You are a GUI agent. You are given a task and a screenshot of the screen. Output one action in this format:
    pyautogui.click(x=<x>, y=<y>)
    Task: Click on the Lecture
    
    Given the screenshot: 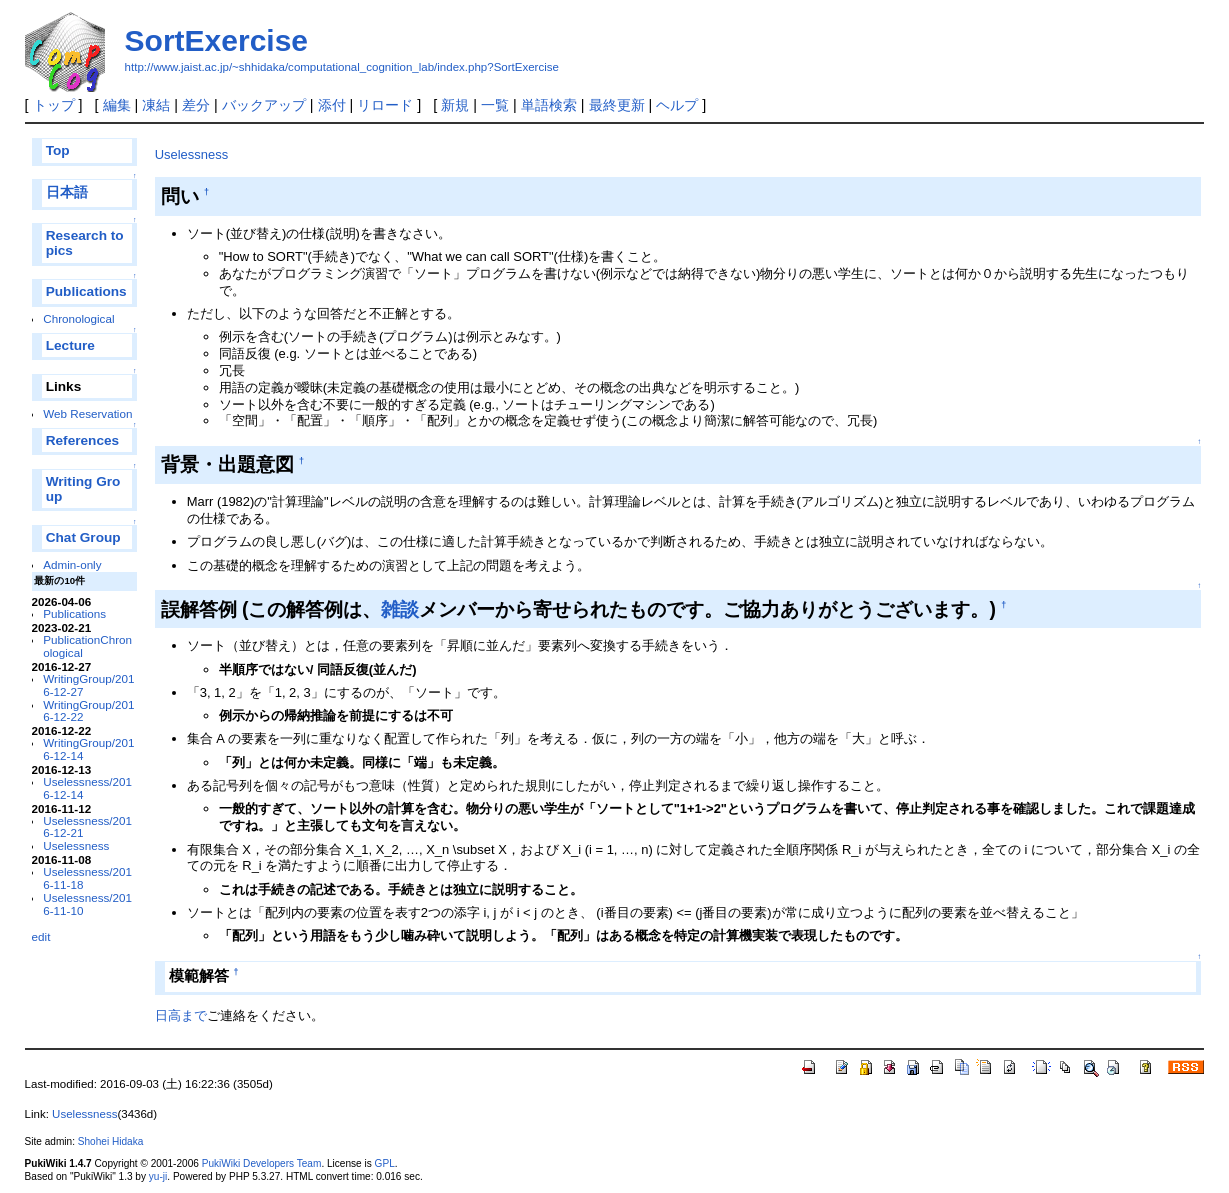 What is the action you would take?
    pyautogui.click(x=70, y=345)
    